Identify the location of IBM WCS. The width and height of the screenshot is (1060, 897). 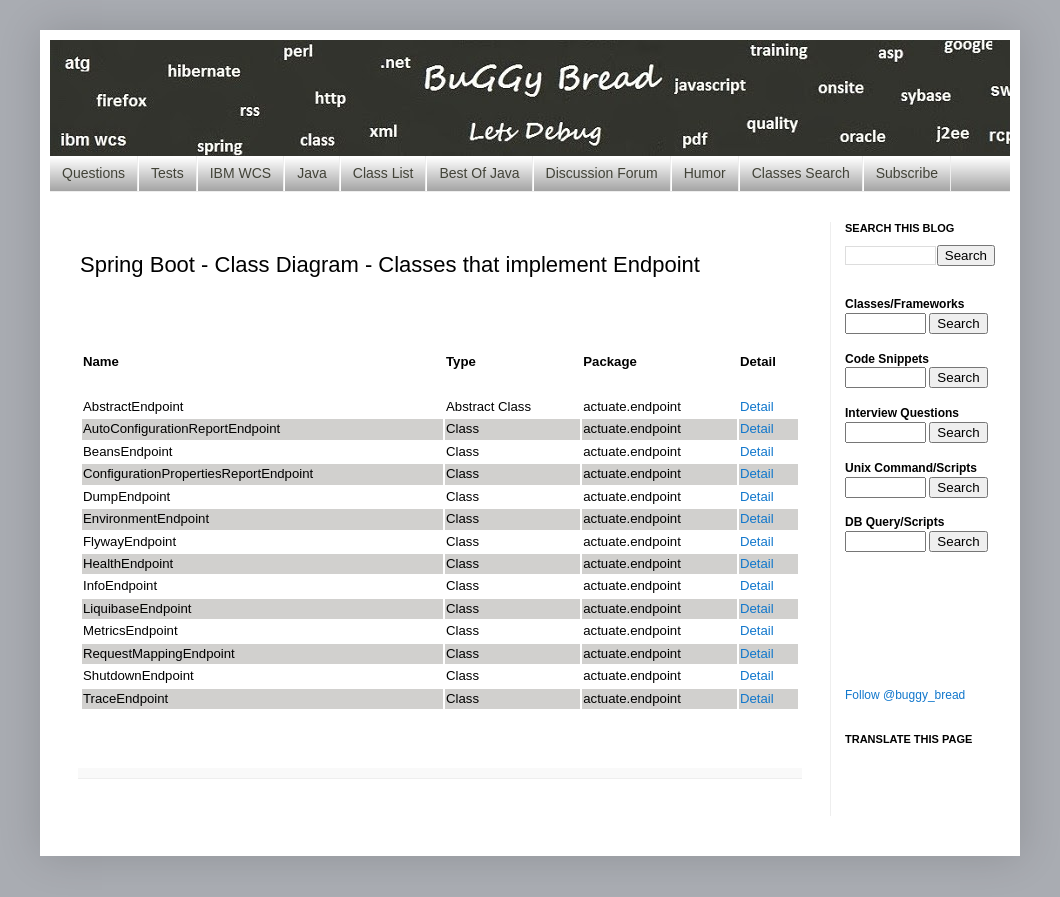
(240, 173).